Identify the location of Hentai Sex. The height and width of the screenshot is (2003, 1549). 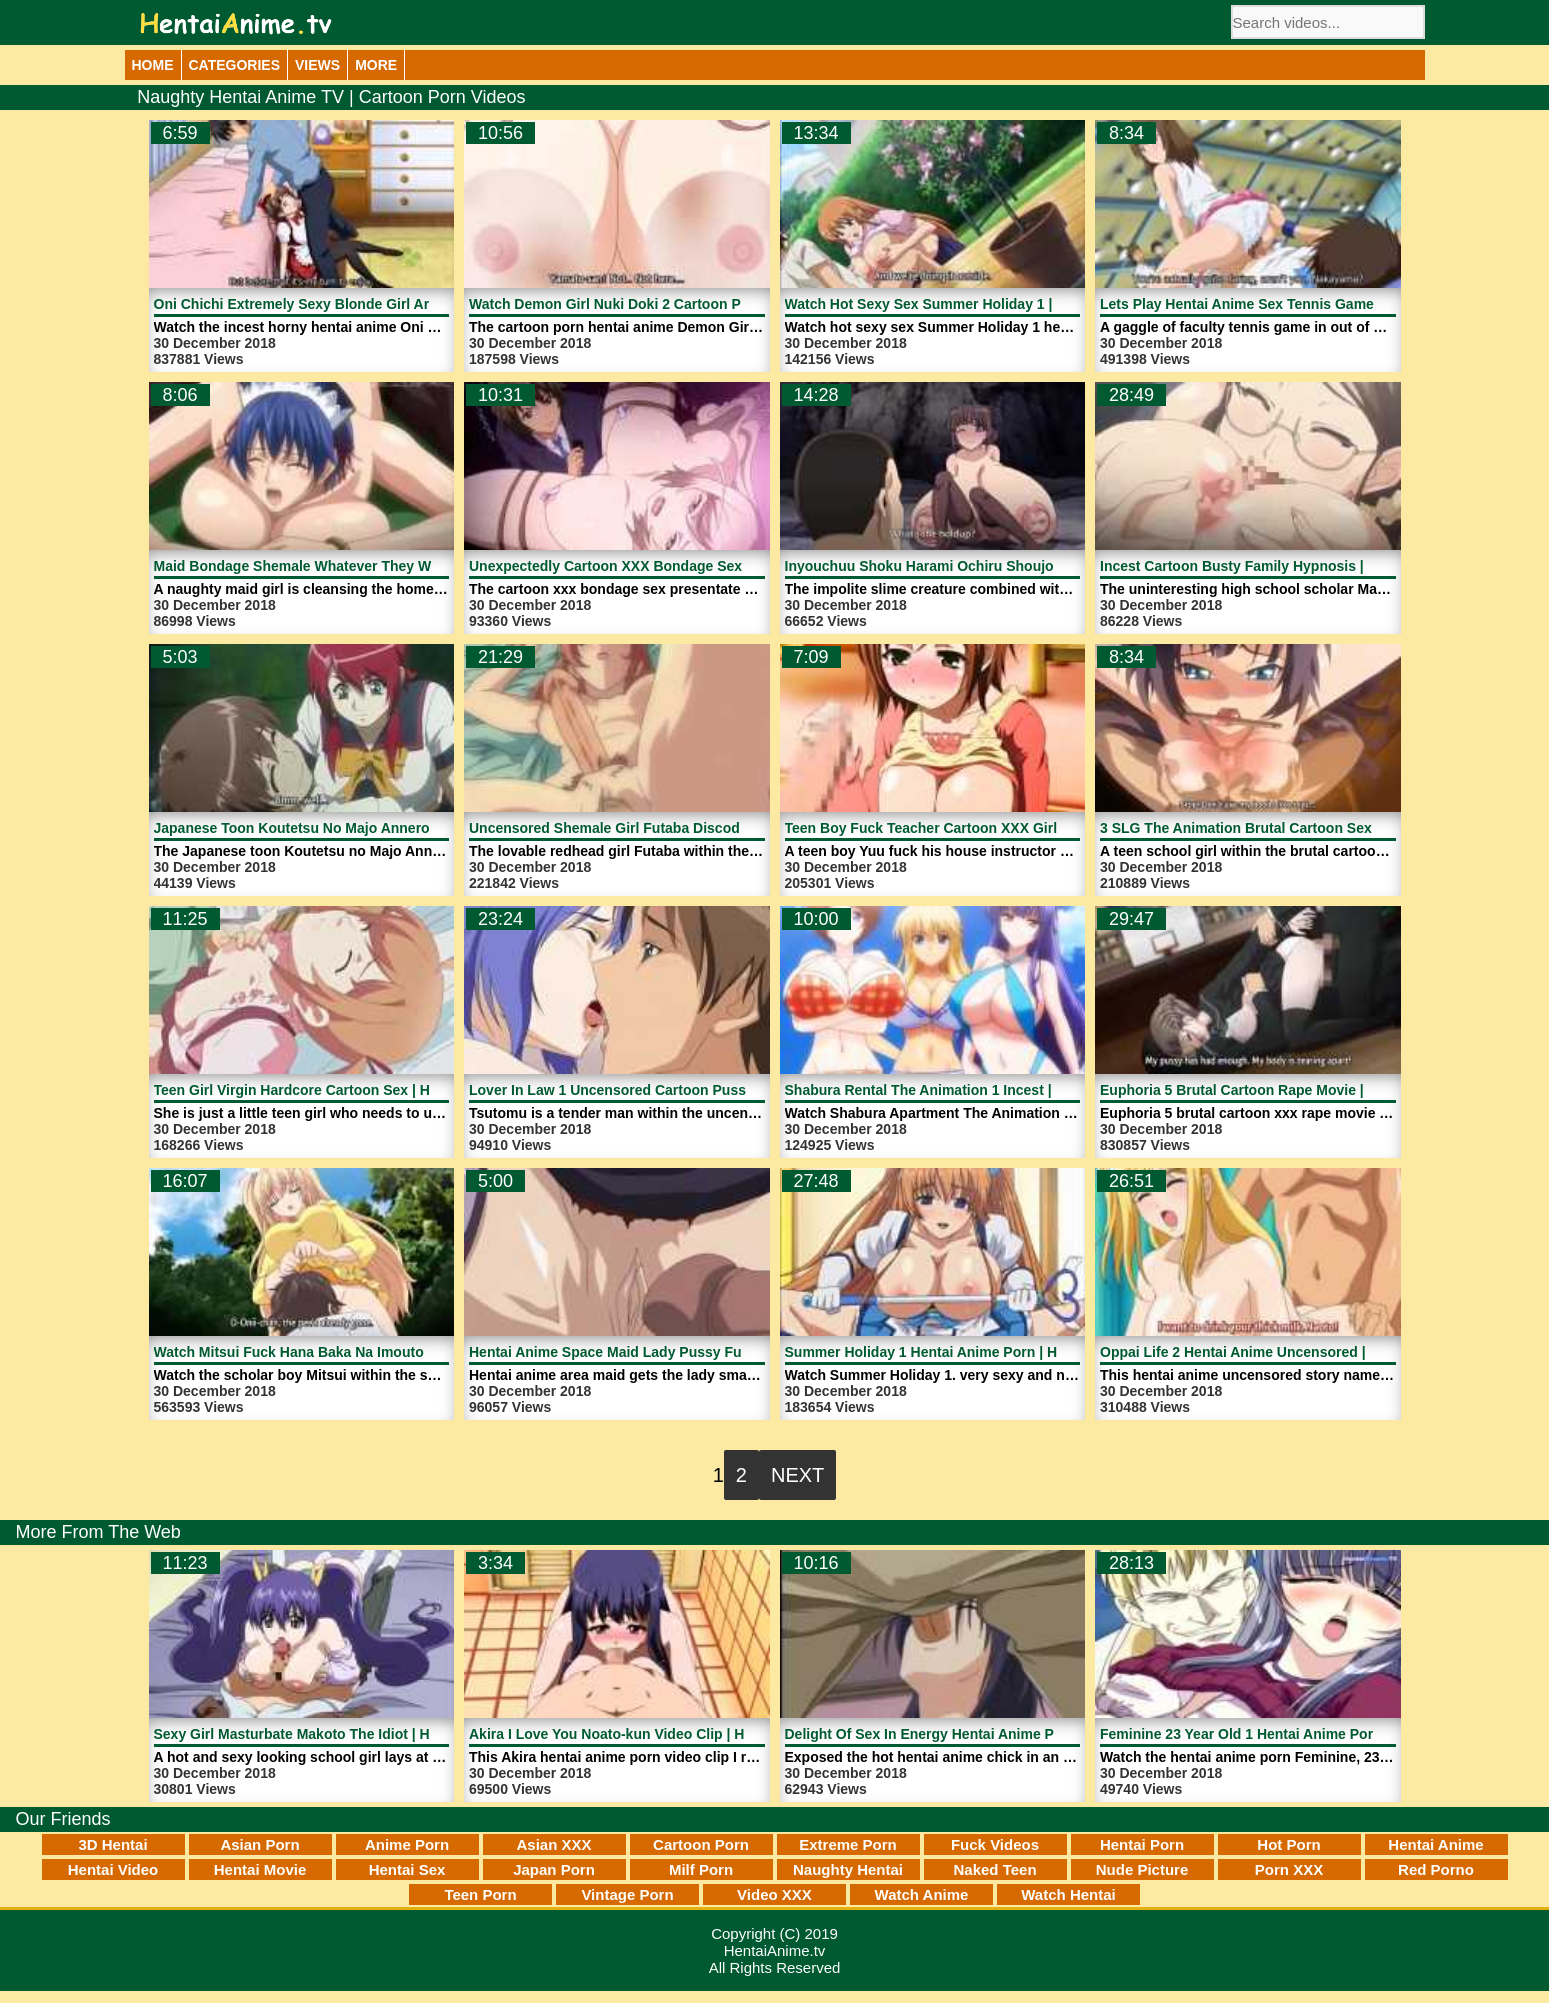
(407, 1869).